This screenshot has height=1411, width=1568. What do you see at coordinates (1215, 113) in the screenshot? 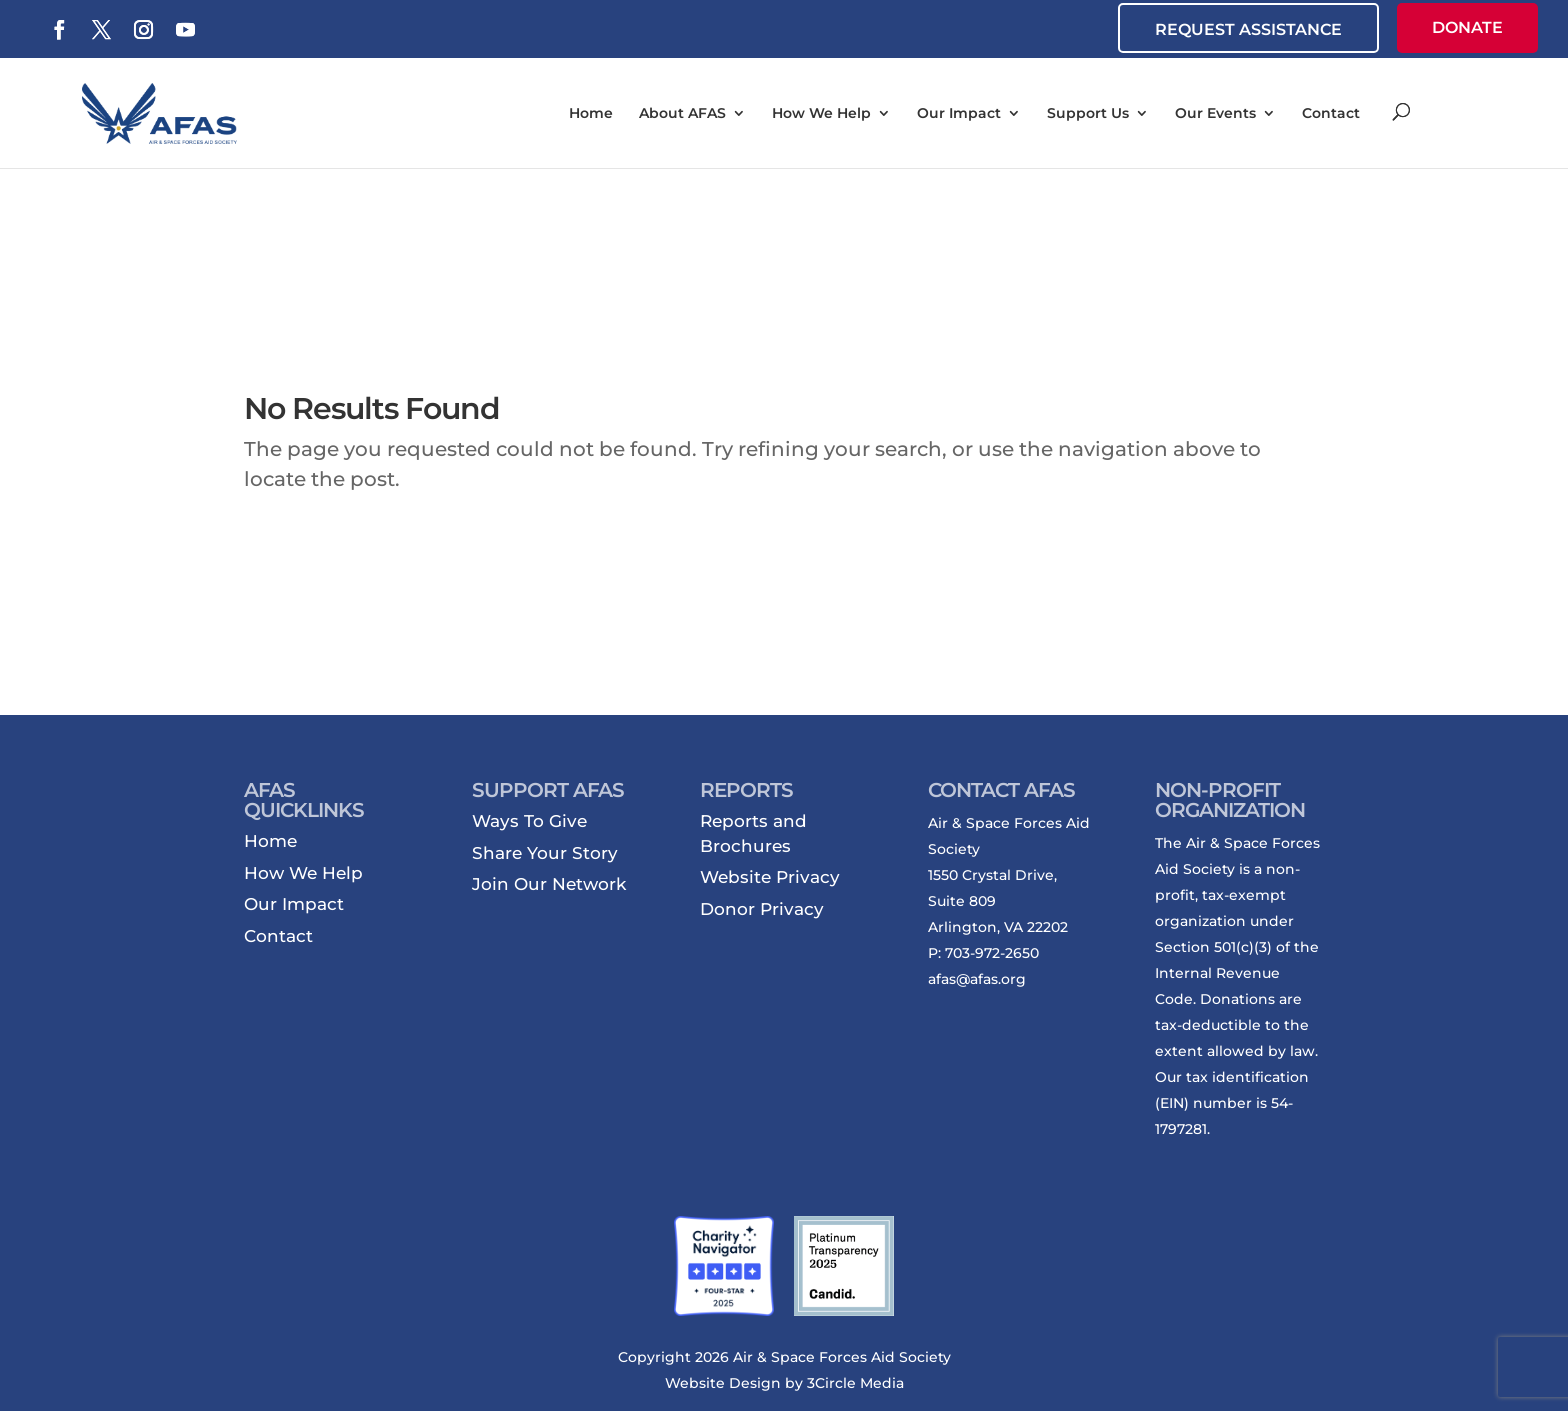
I see `Our Events` at bounding box center [1215, 113].